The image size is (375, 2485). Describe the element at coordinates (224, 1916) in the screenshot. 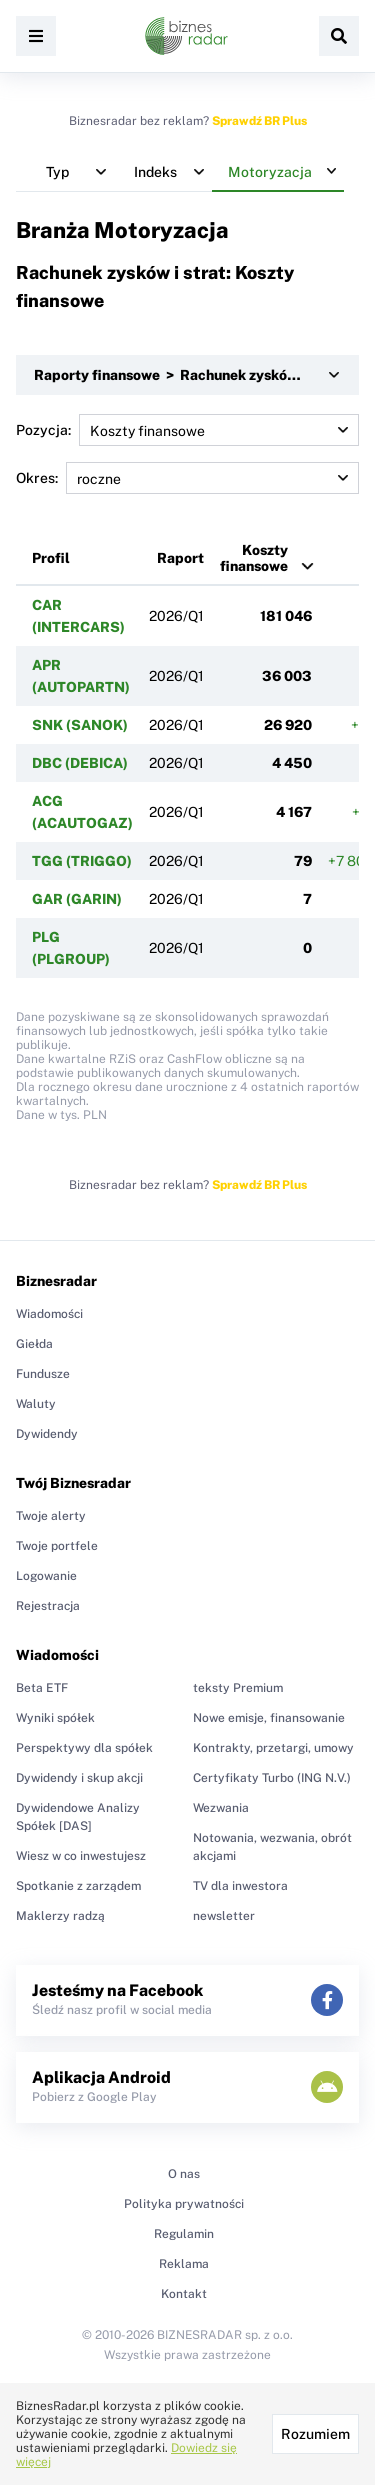

I see `newsletter` at that location.